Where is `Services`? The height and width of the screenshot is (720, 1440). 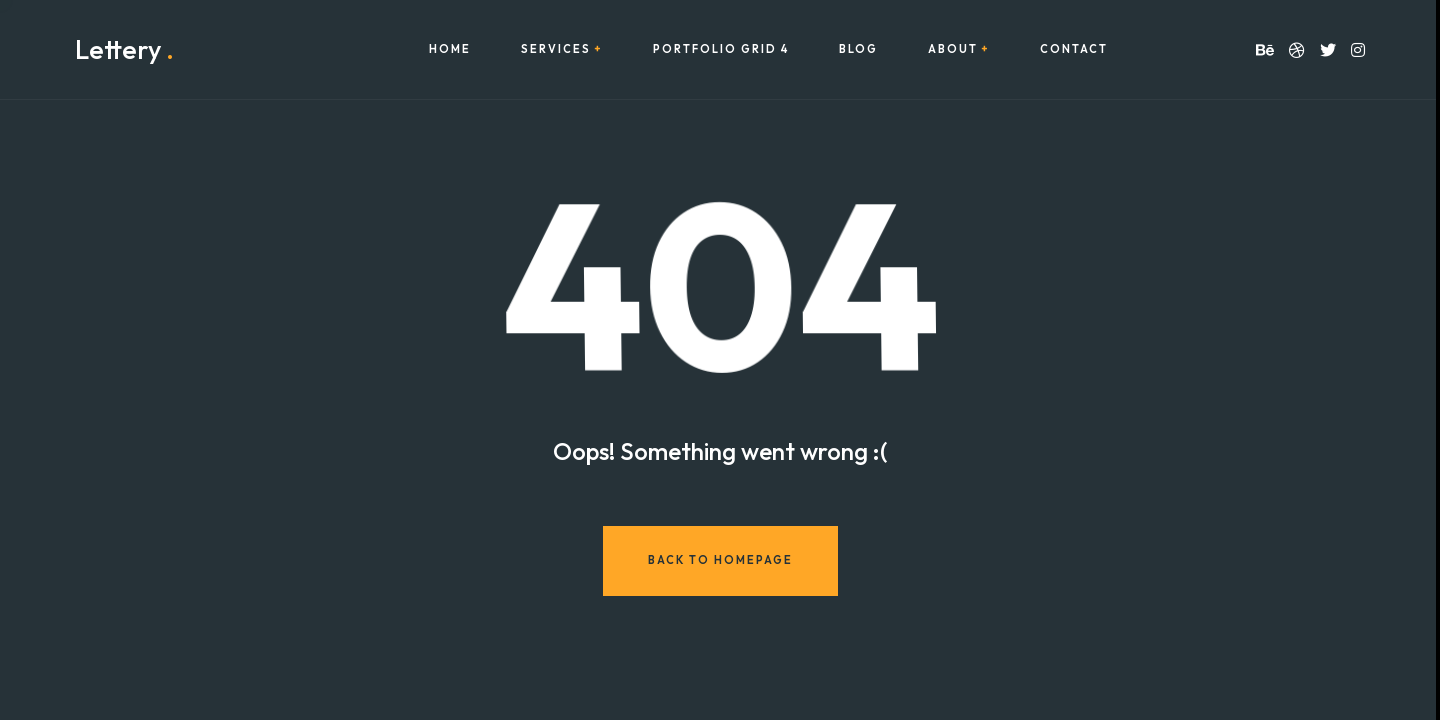
Services is located at coordinates (556, 49).